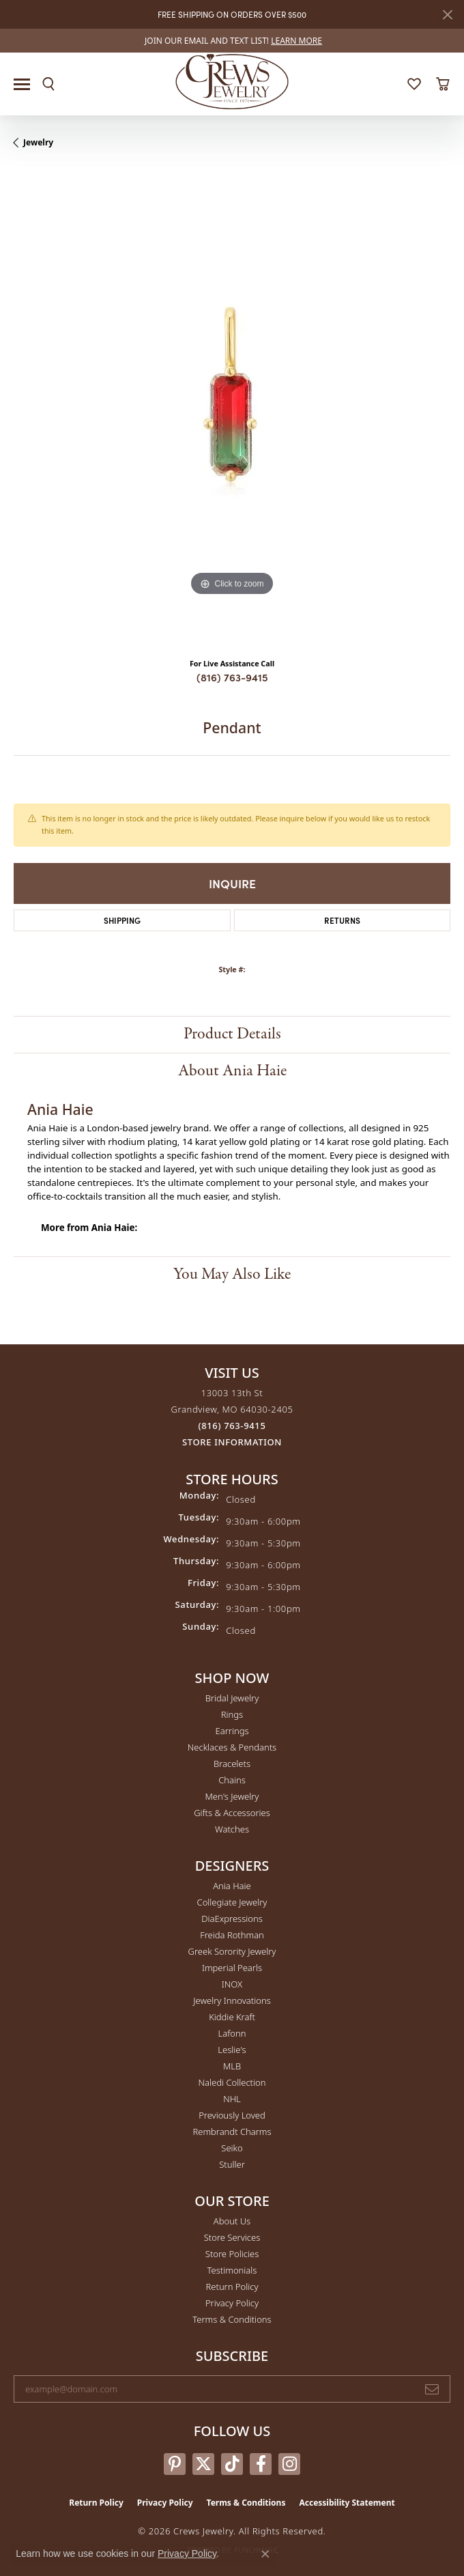 The height and width of the screenshot is (2576, 464). Describe the element at coordinates (232, 1747) in the screenshot. I see `Necklaces & Pendants` at that location.